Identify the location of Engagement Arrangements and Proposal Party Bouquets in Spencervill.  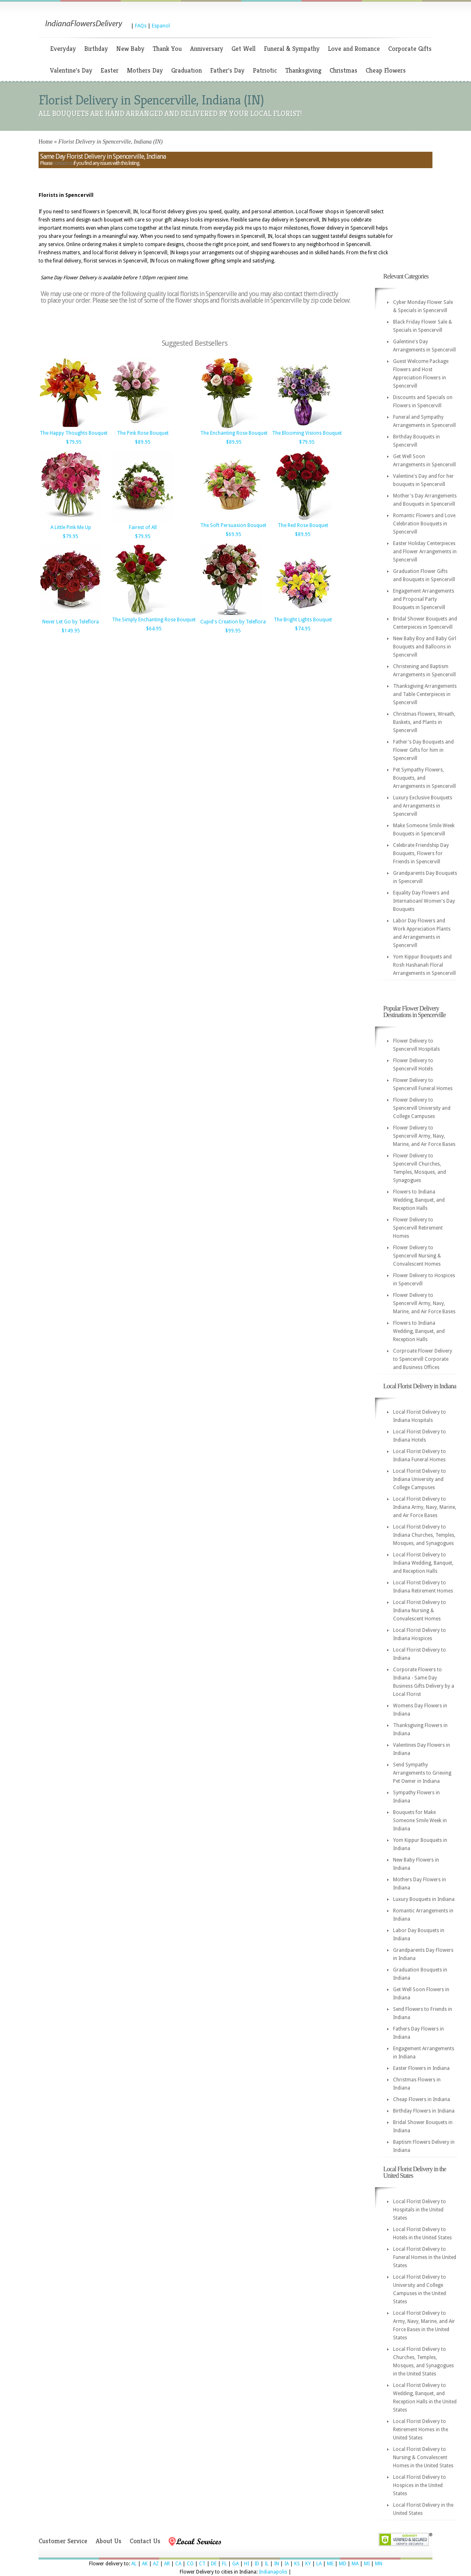
(423, 599).